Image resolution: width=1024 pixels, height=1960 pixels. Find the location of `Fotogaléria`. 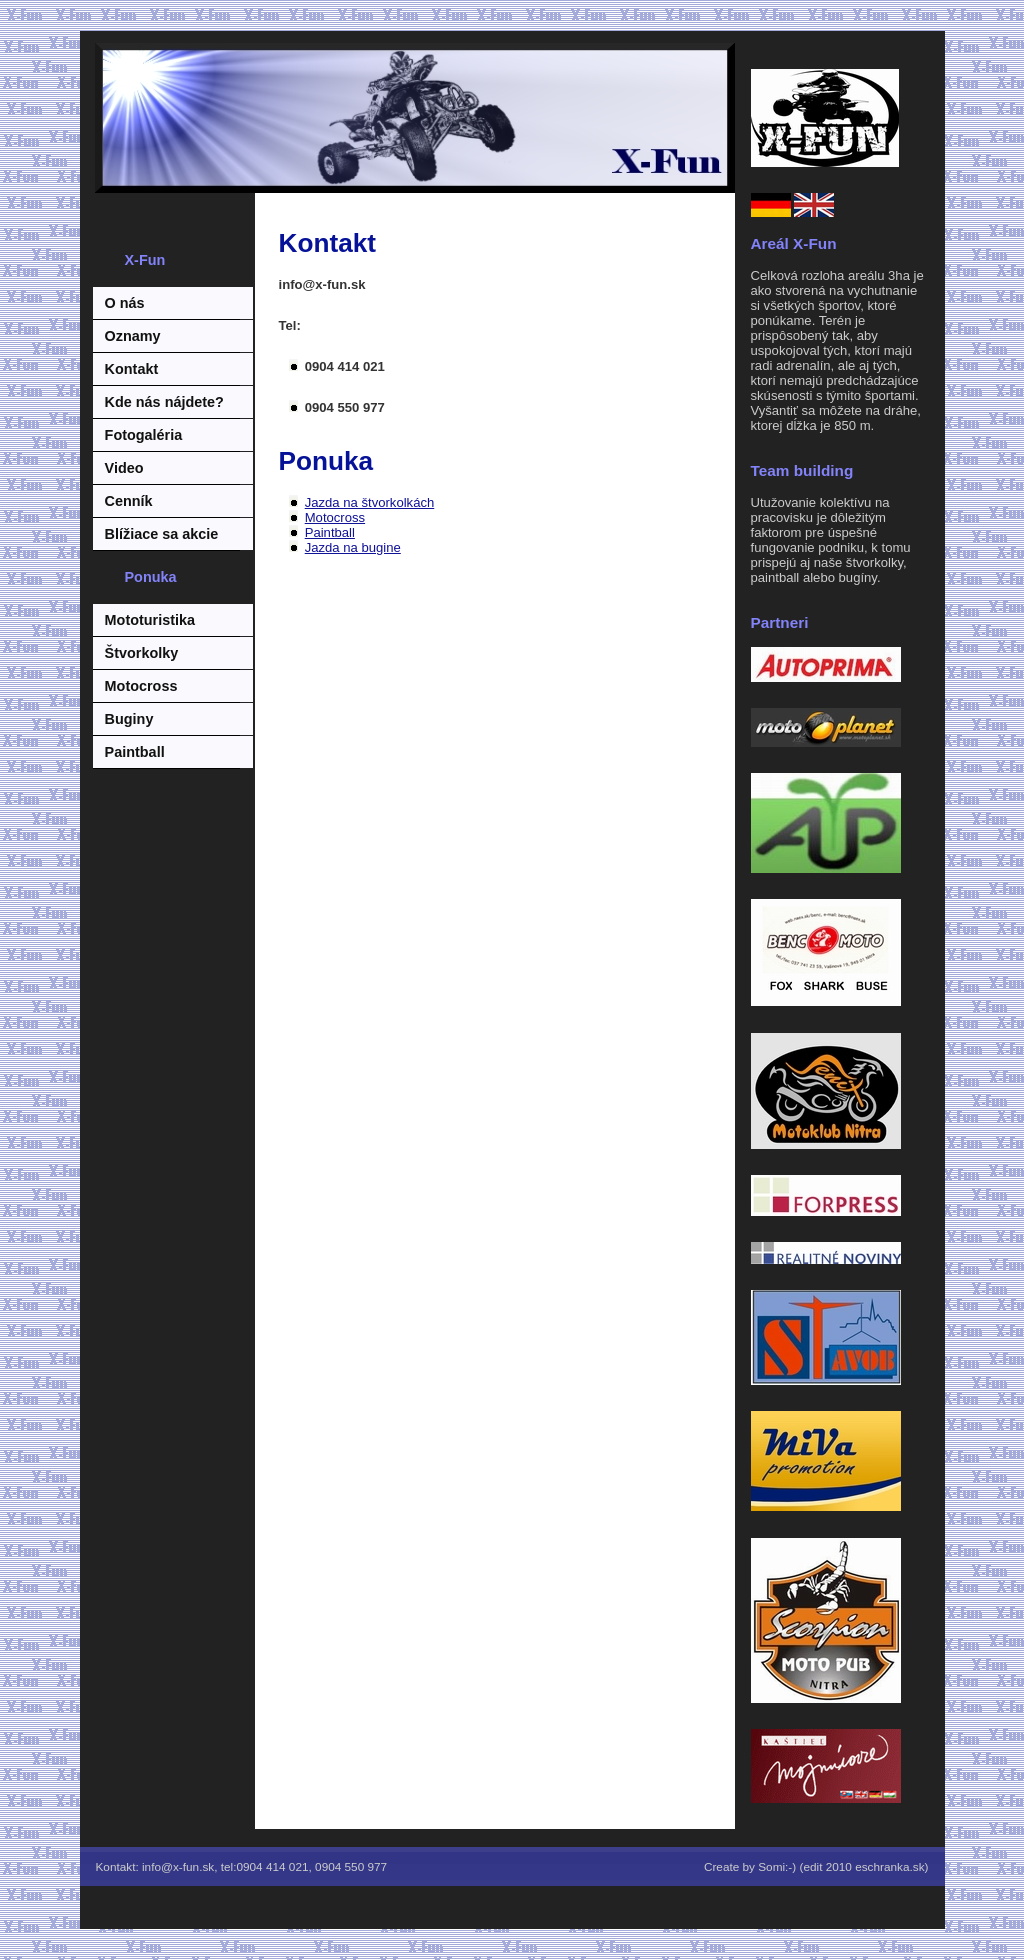

Fotogaléria is located at coordinates (144, 435).